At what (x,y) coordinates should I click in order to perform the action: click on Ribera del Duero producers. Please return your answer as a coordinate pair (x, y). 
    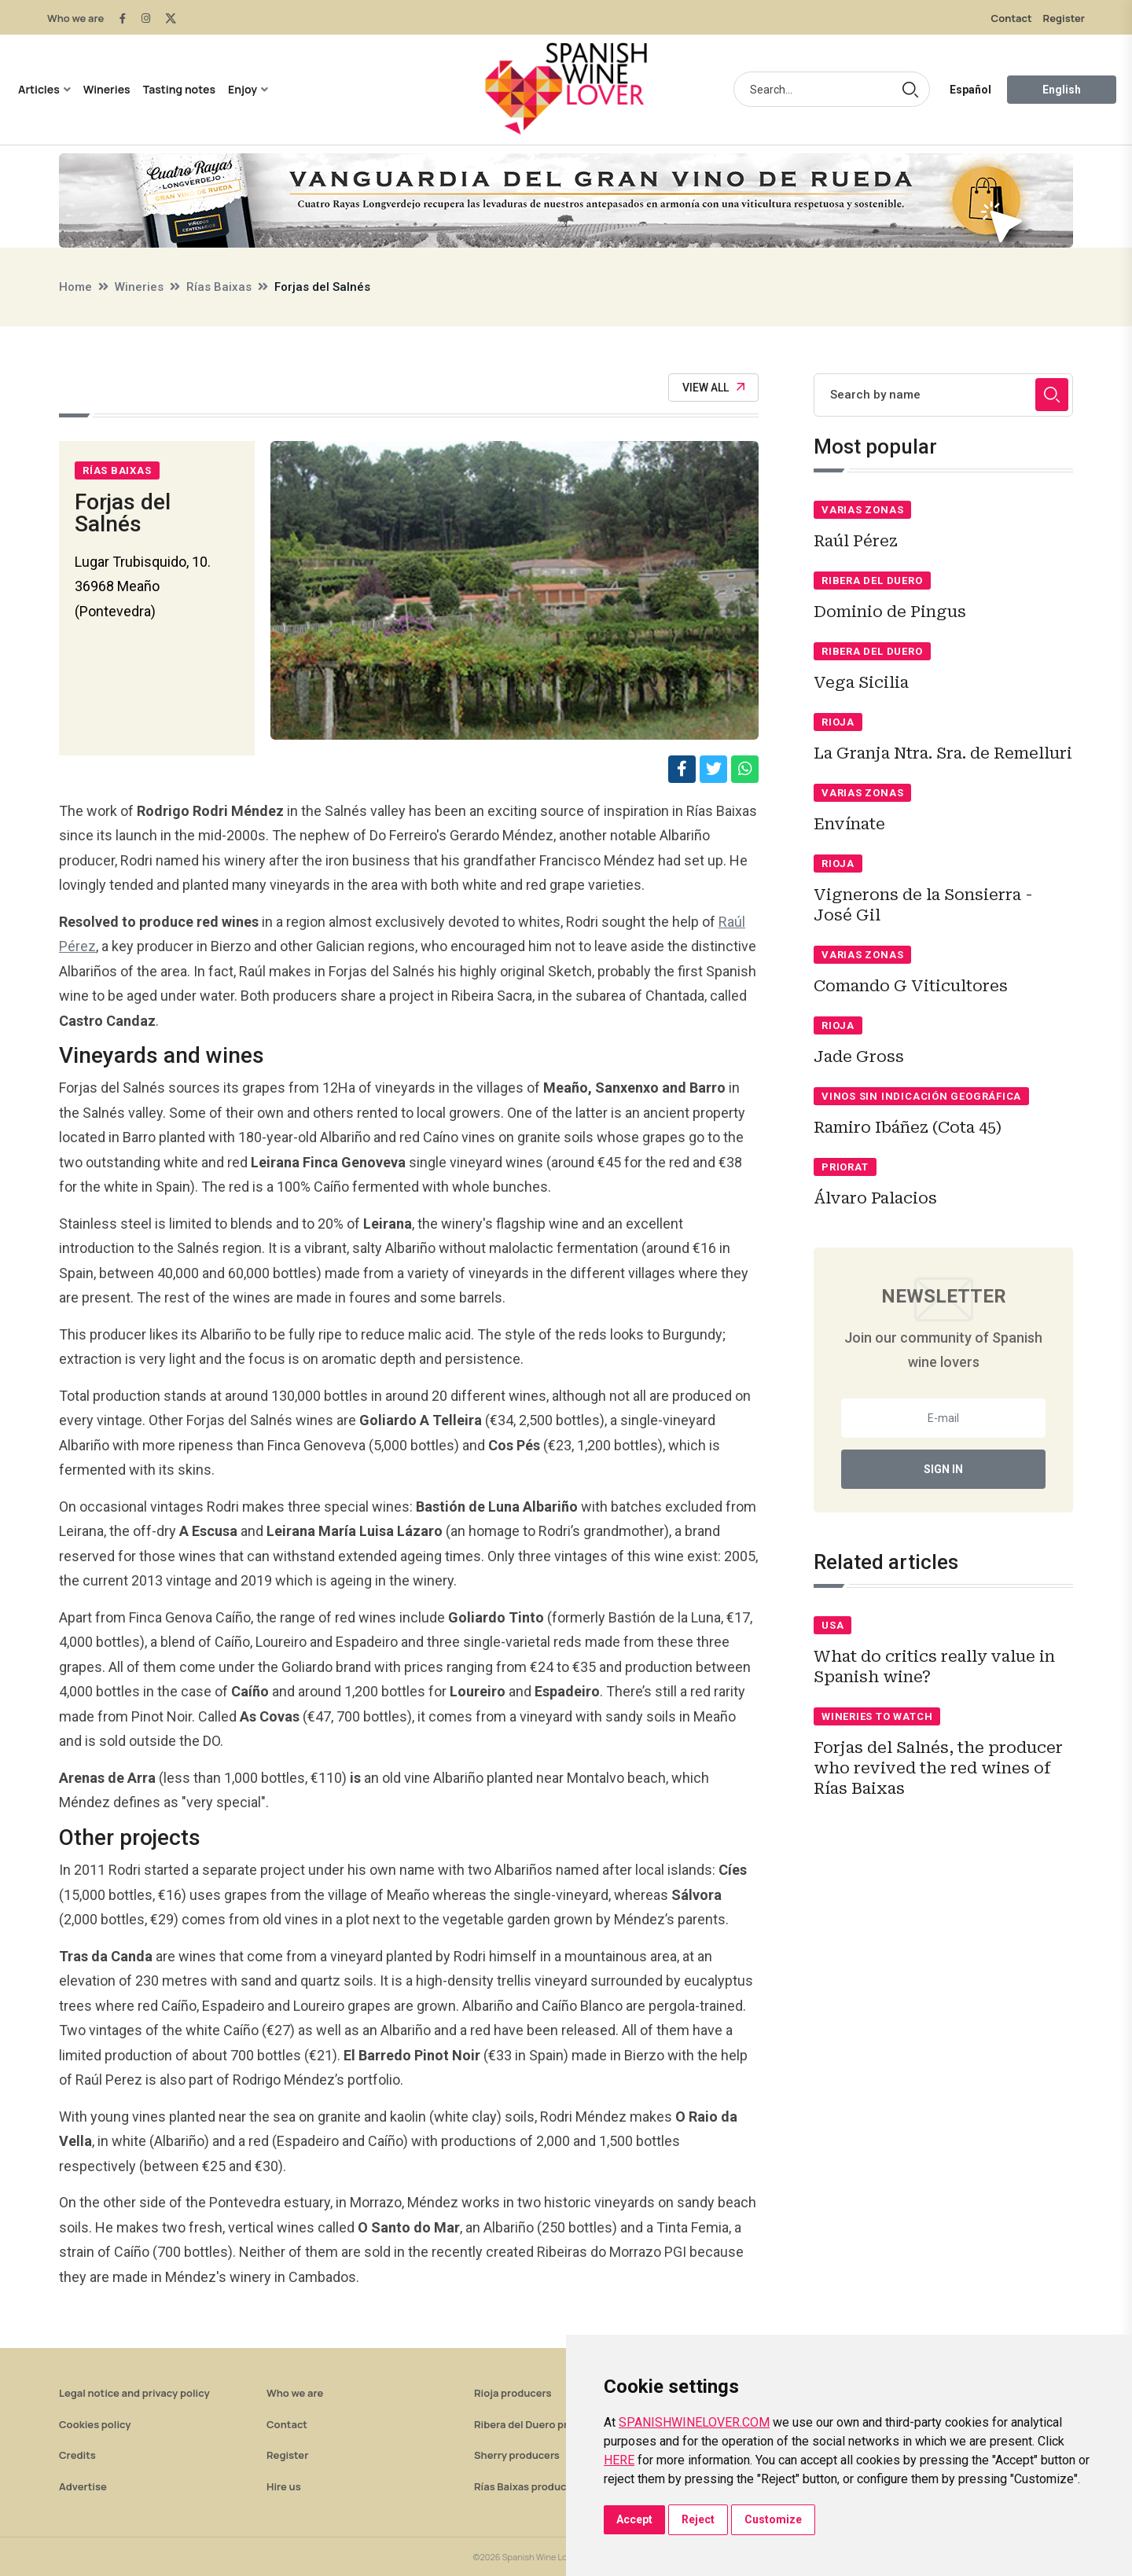
    Looking at the image, I should click on (541, 2424).